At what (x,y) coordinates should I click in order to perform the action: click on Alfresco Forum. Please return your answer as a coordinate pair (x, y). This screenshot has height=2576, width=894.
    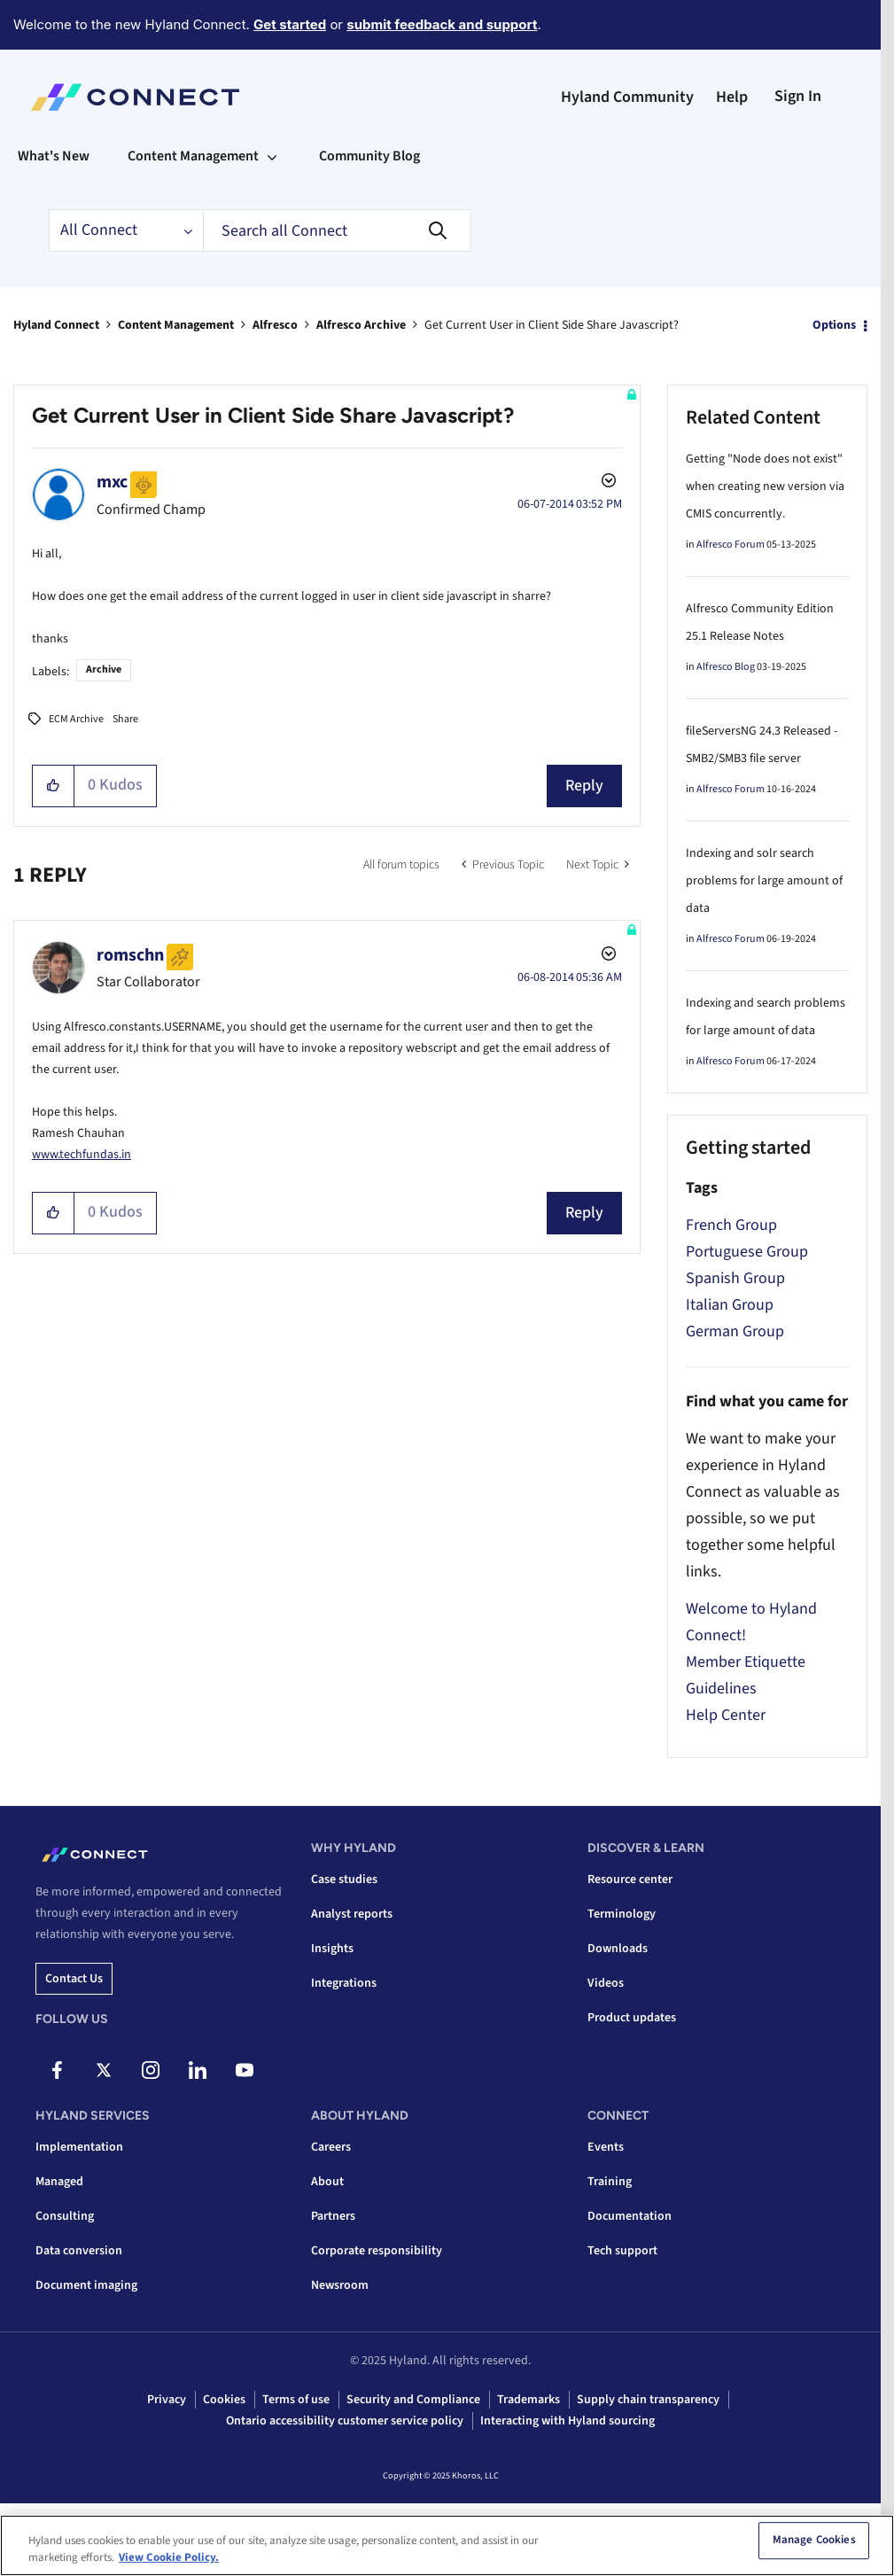
    Looking at the image, I should click on (730, 544).